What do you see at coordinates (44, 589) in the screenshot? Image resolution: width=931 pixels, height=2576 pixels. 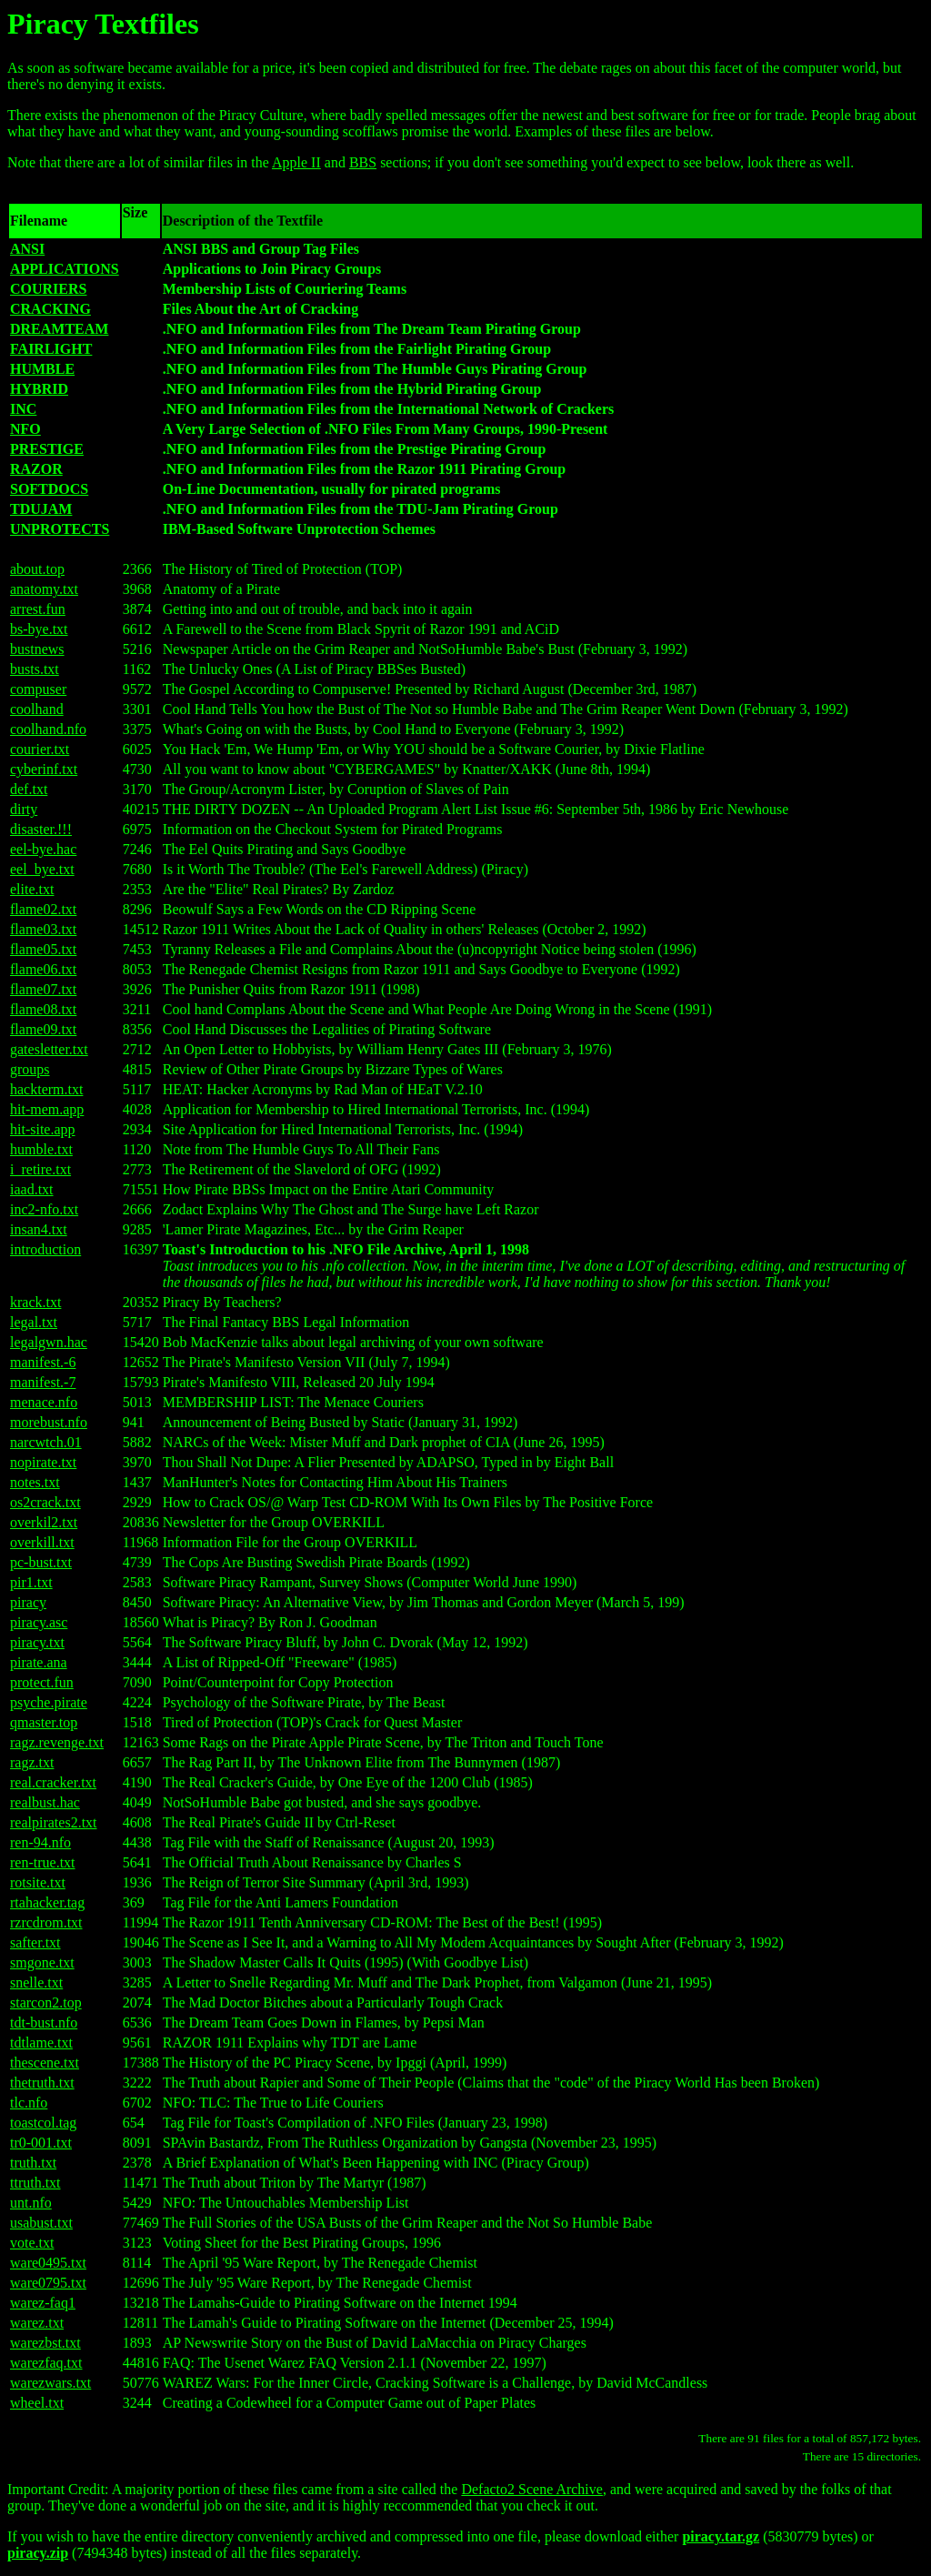 I see `anatomy.txt` at bounding box center [44, 589].